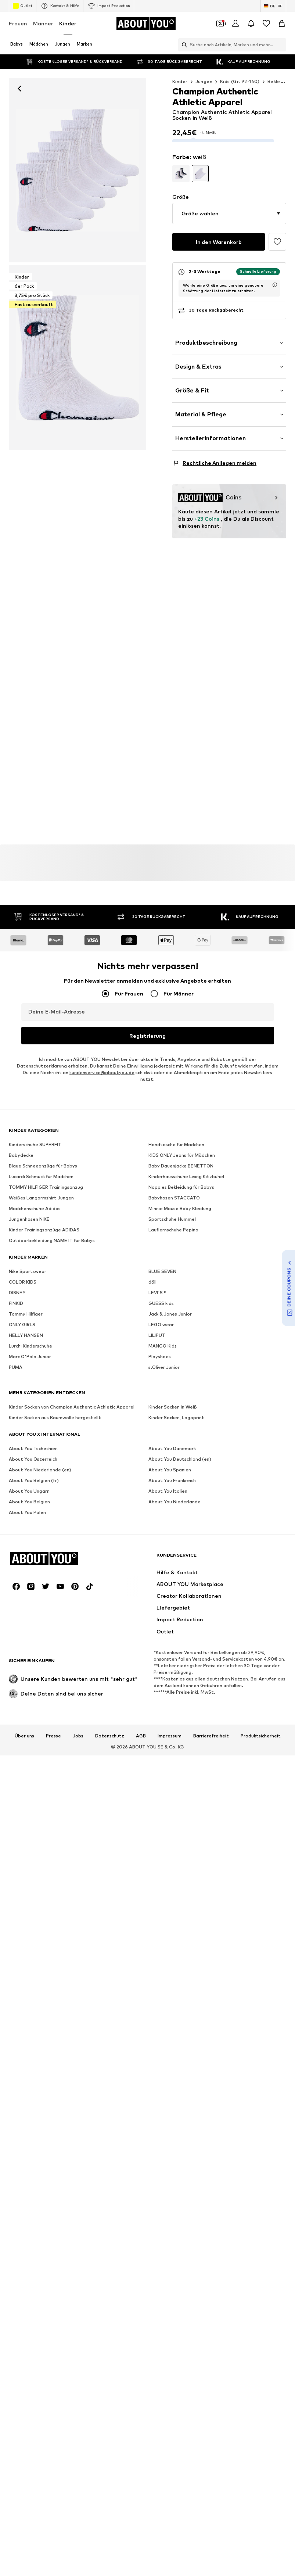  I want to click on Sportschuhe Hummel, so click(172, 1435).